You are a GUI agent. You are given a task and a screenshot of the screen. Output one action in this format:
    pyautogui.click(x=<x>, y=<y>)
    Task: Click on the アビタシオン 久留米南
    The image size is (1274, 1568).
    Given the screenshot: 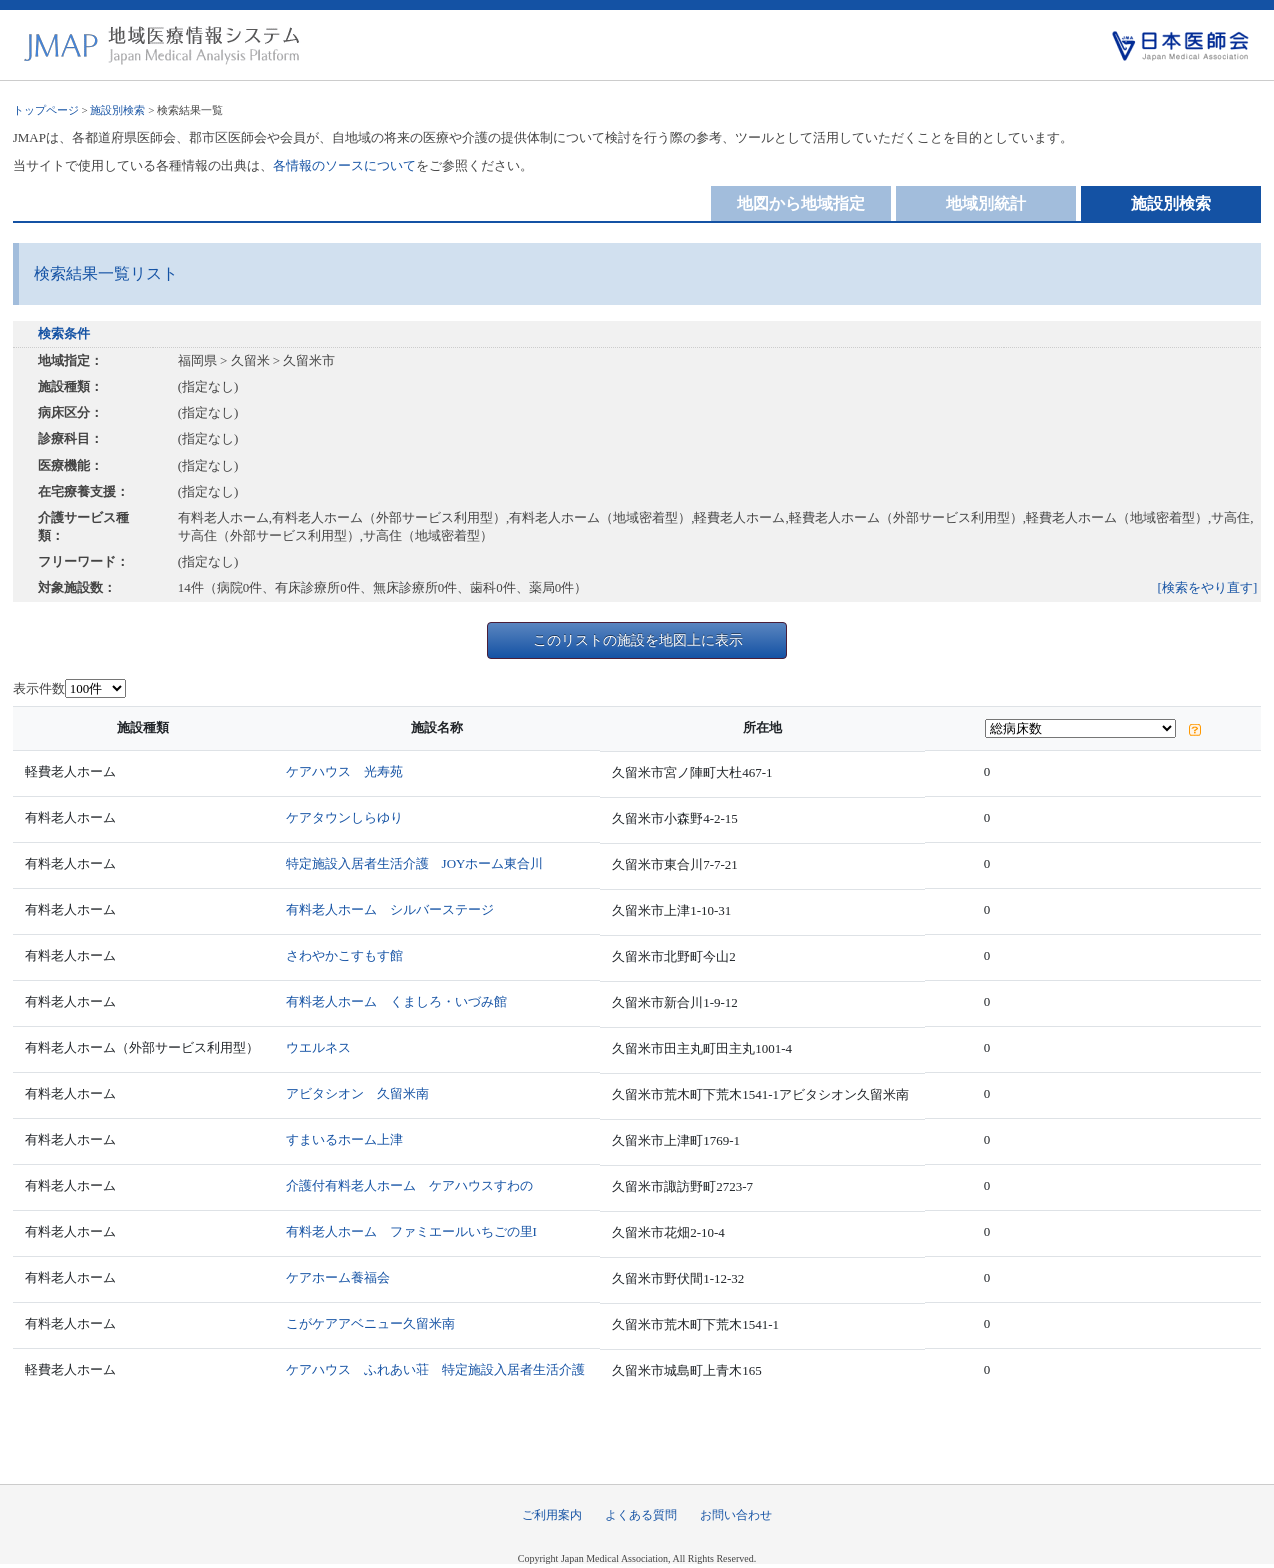 What is the action you would take?
    pyautogui.click(x=357, y=1093)
    